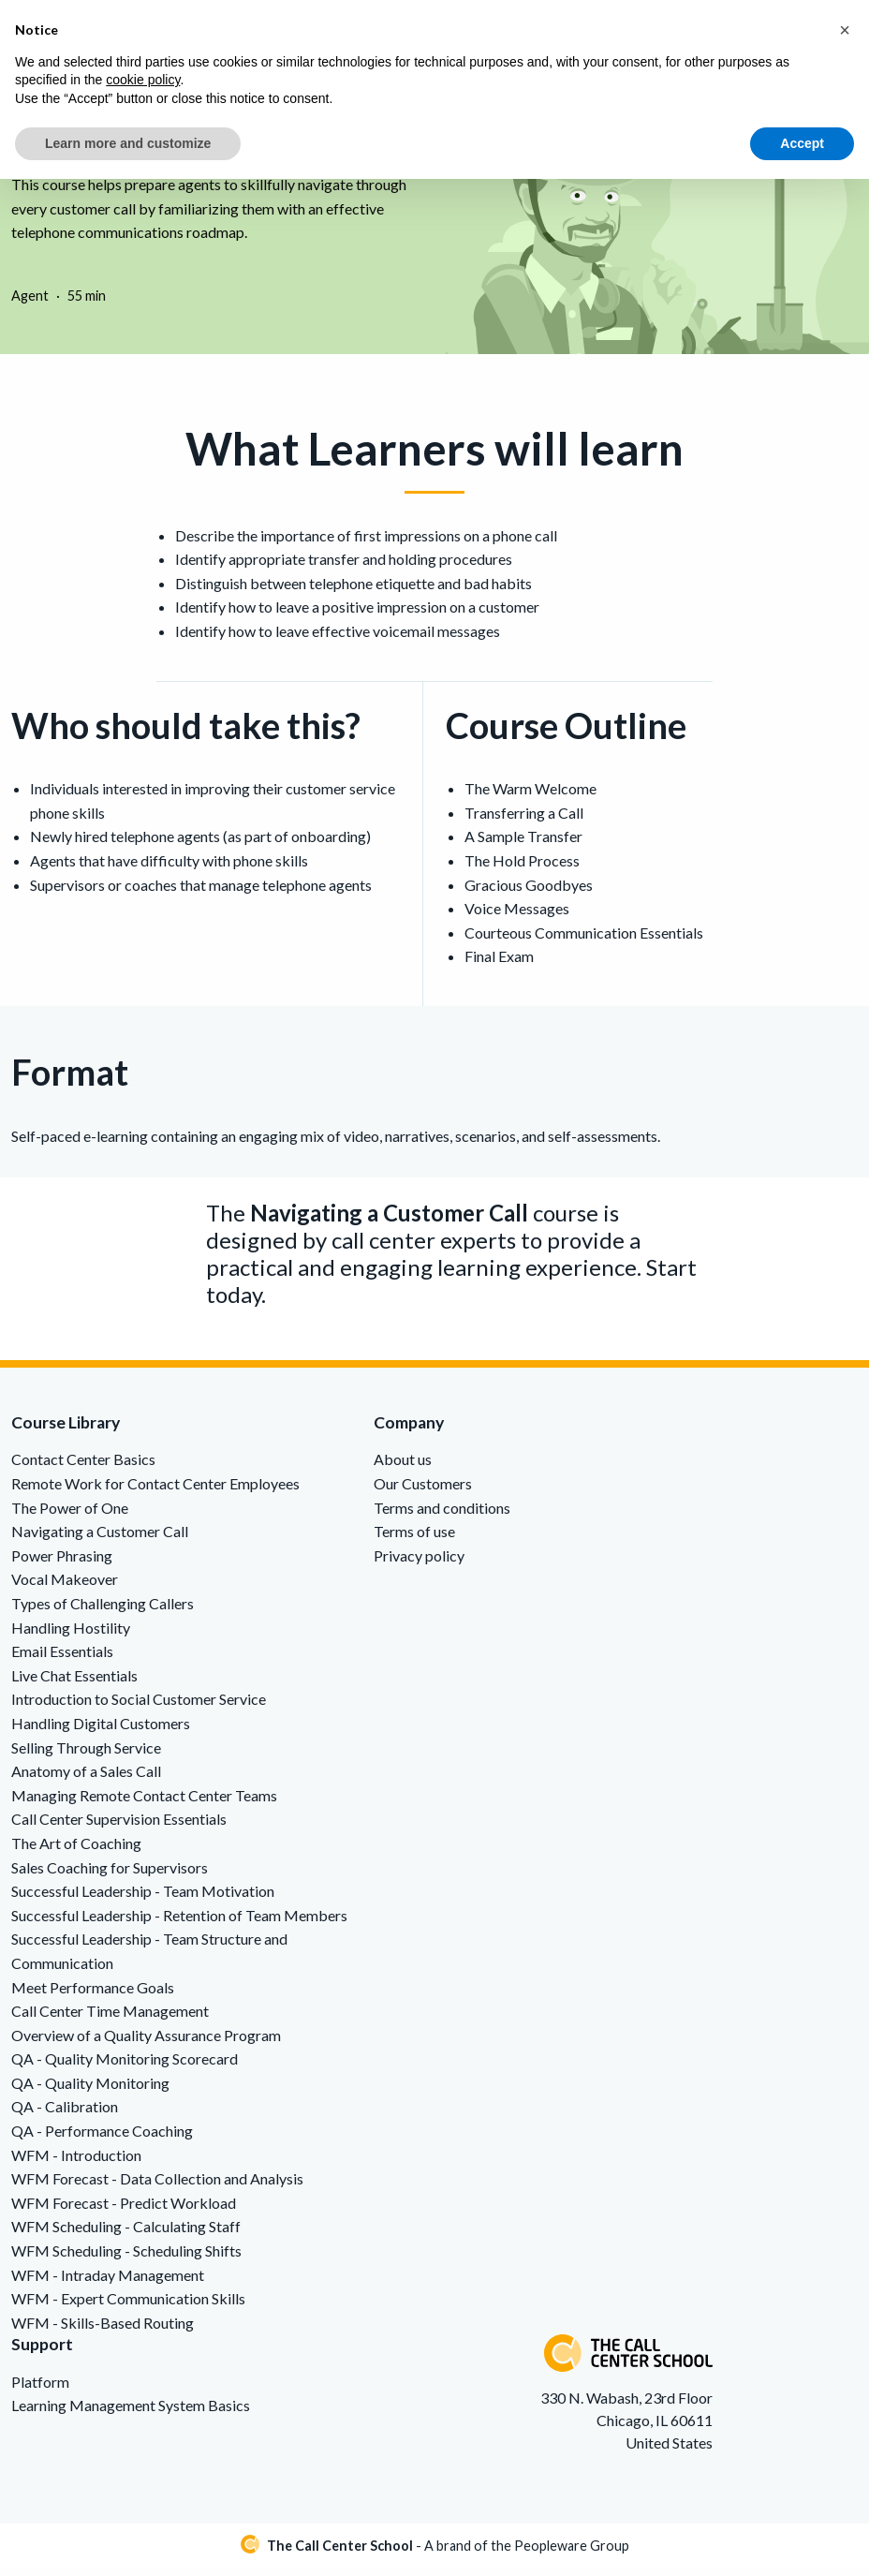 This screenshot has width=869, height=2576. I want to click on WFM - Intraday Management, so click(107, 2282).